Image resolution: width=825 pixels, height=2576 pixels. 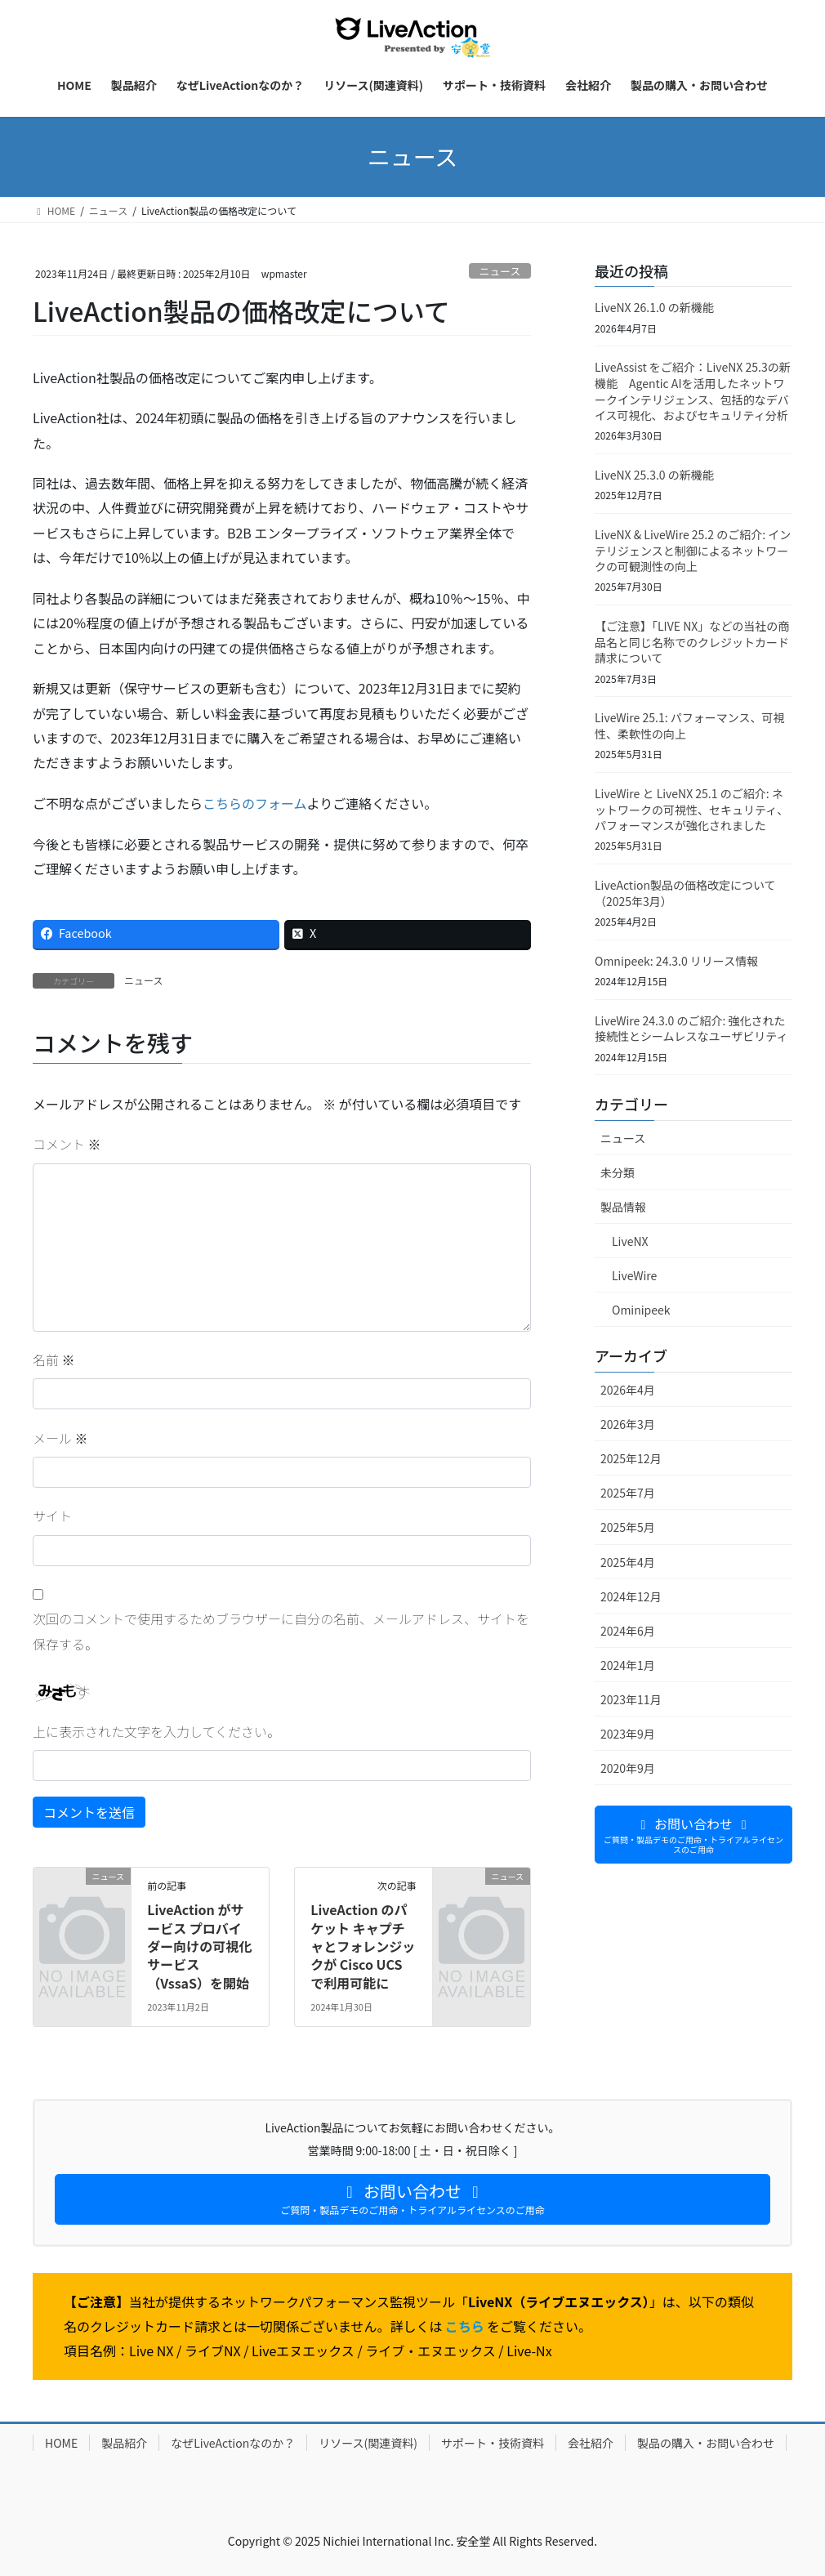 I want to click on 2026年4月, so click(x=627, y=1390).